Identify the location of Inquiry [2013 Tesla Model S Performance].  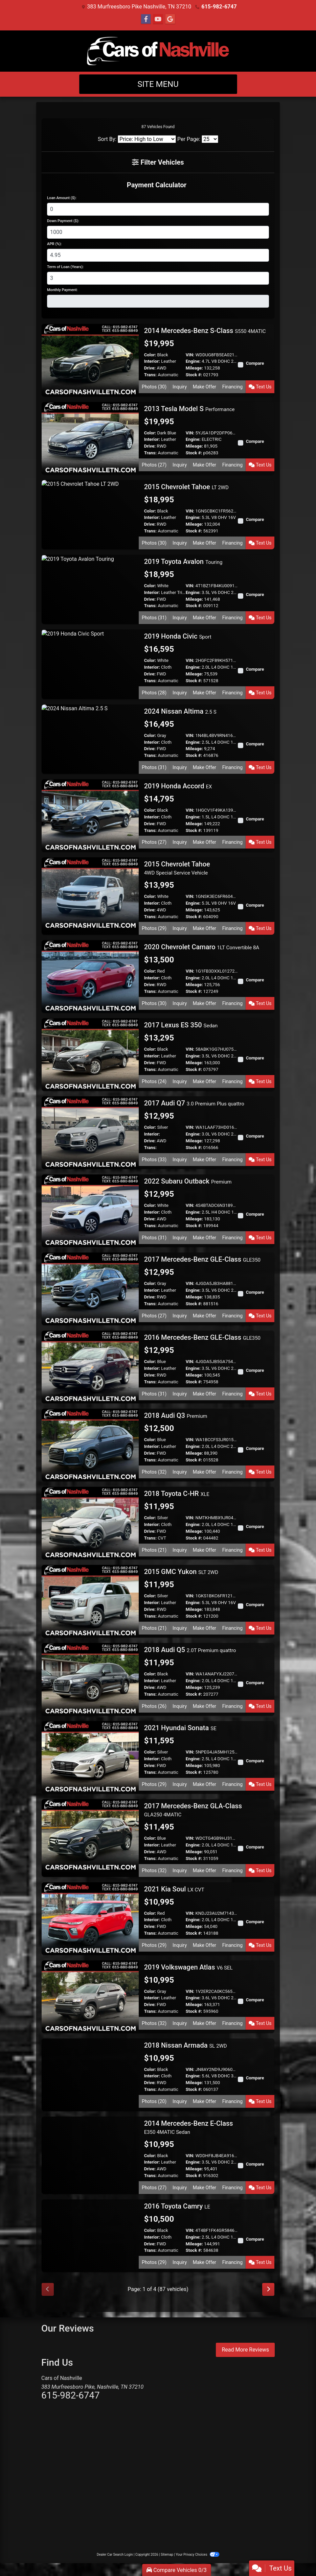
(180, 465).